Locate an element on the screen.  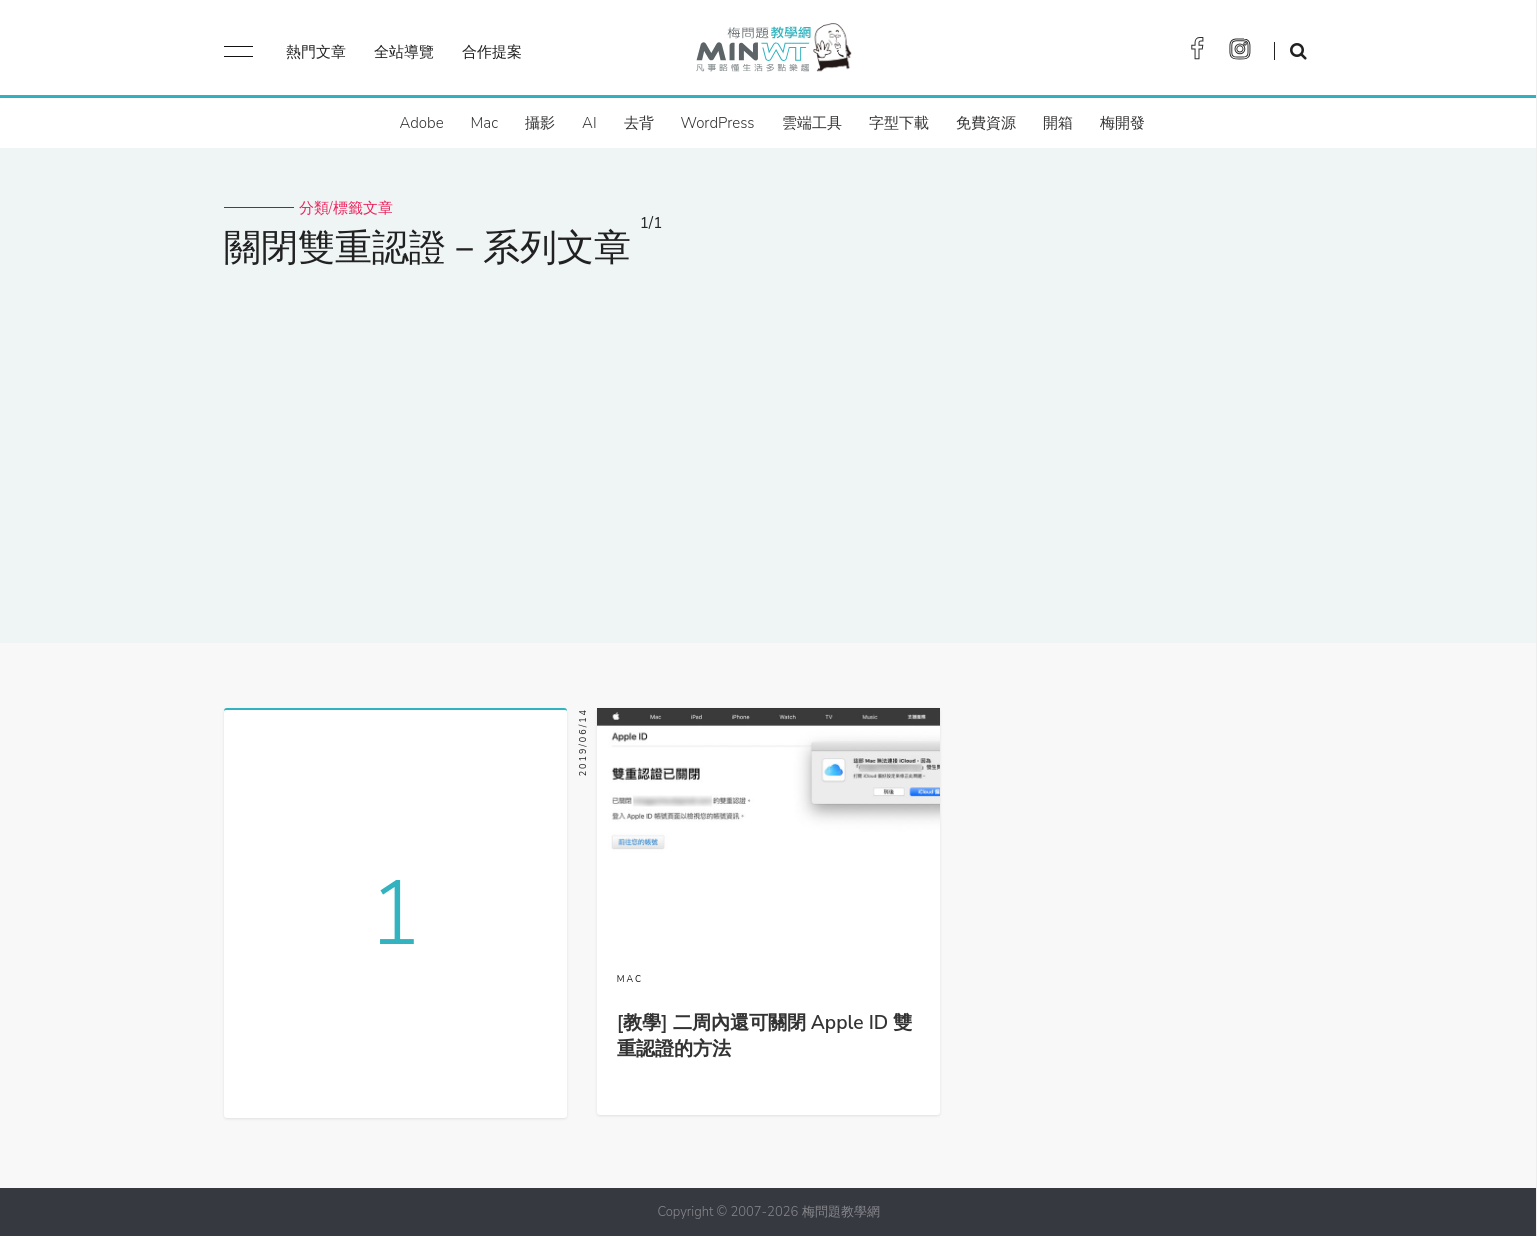
合作提案 is located at coordinates (492, 52).